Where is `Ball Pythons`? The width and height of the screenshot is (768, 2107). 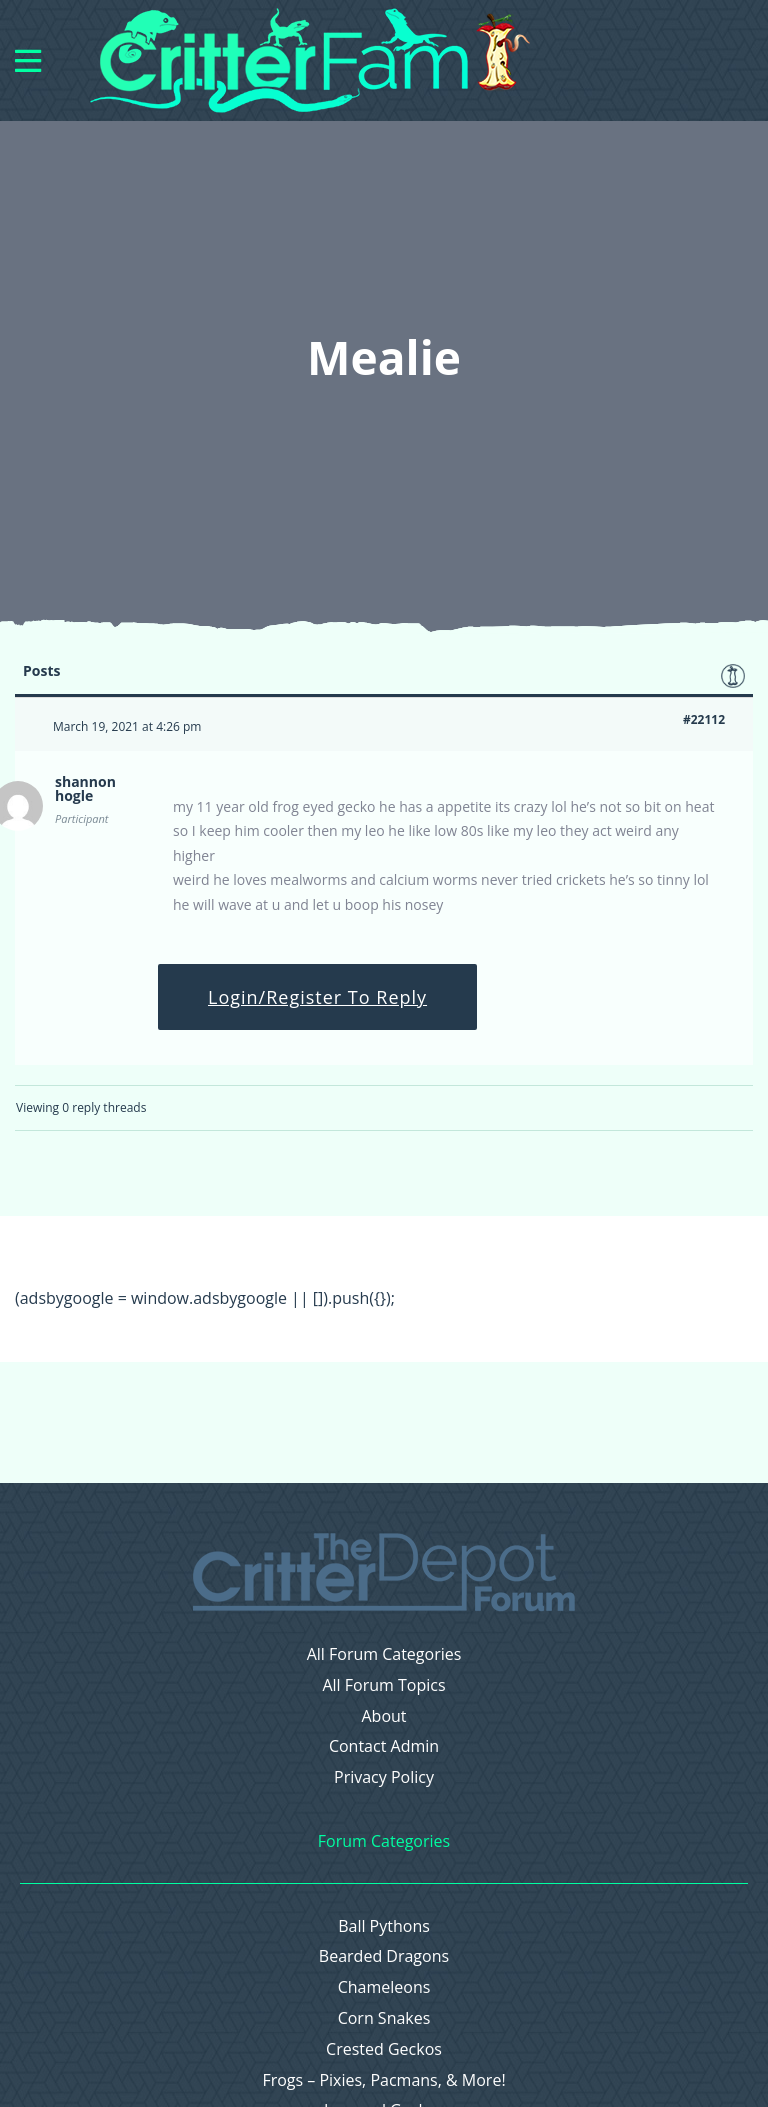 Ball Pythons is located at coordinates (384, 1926).